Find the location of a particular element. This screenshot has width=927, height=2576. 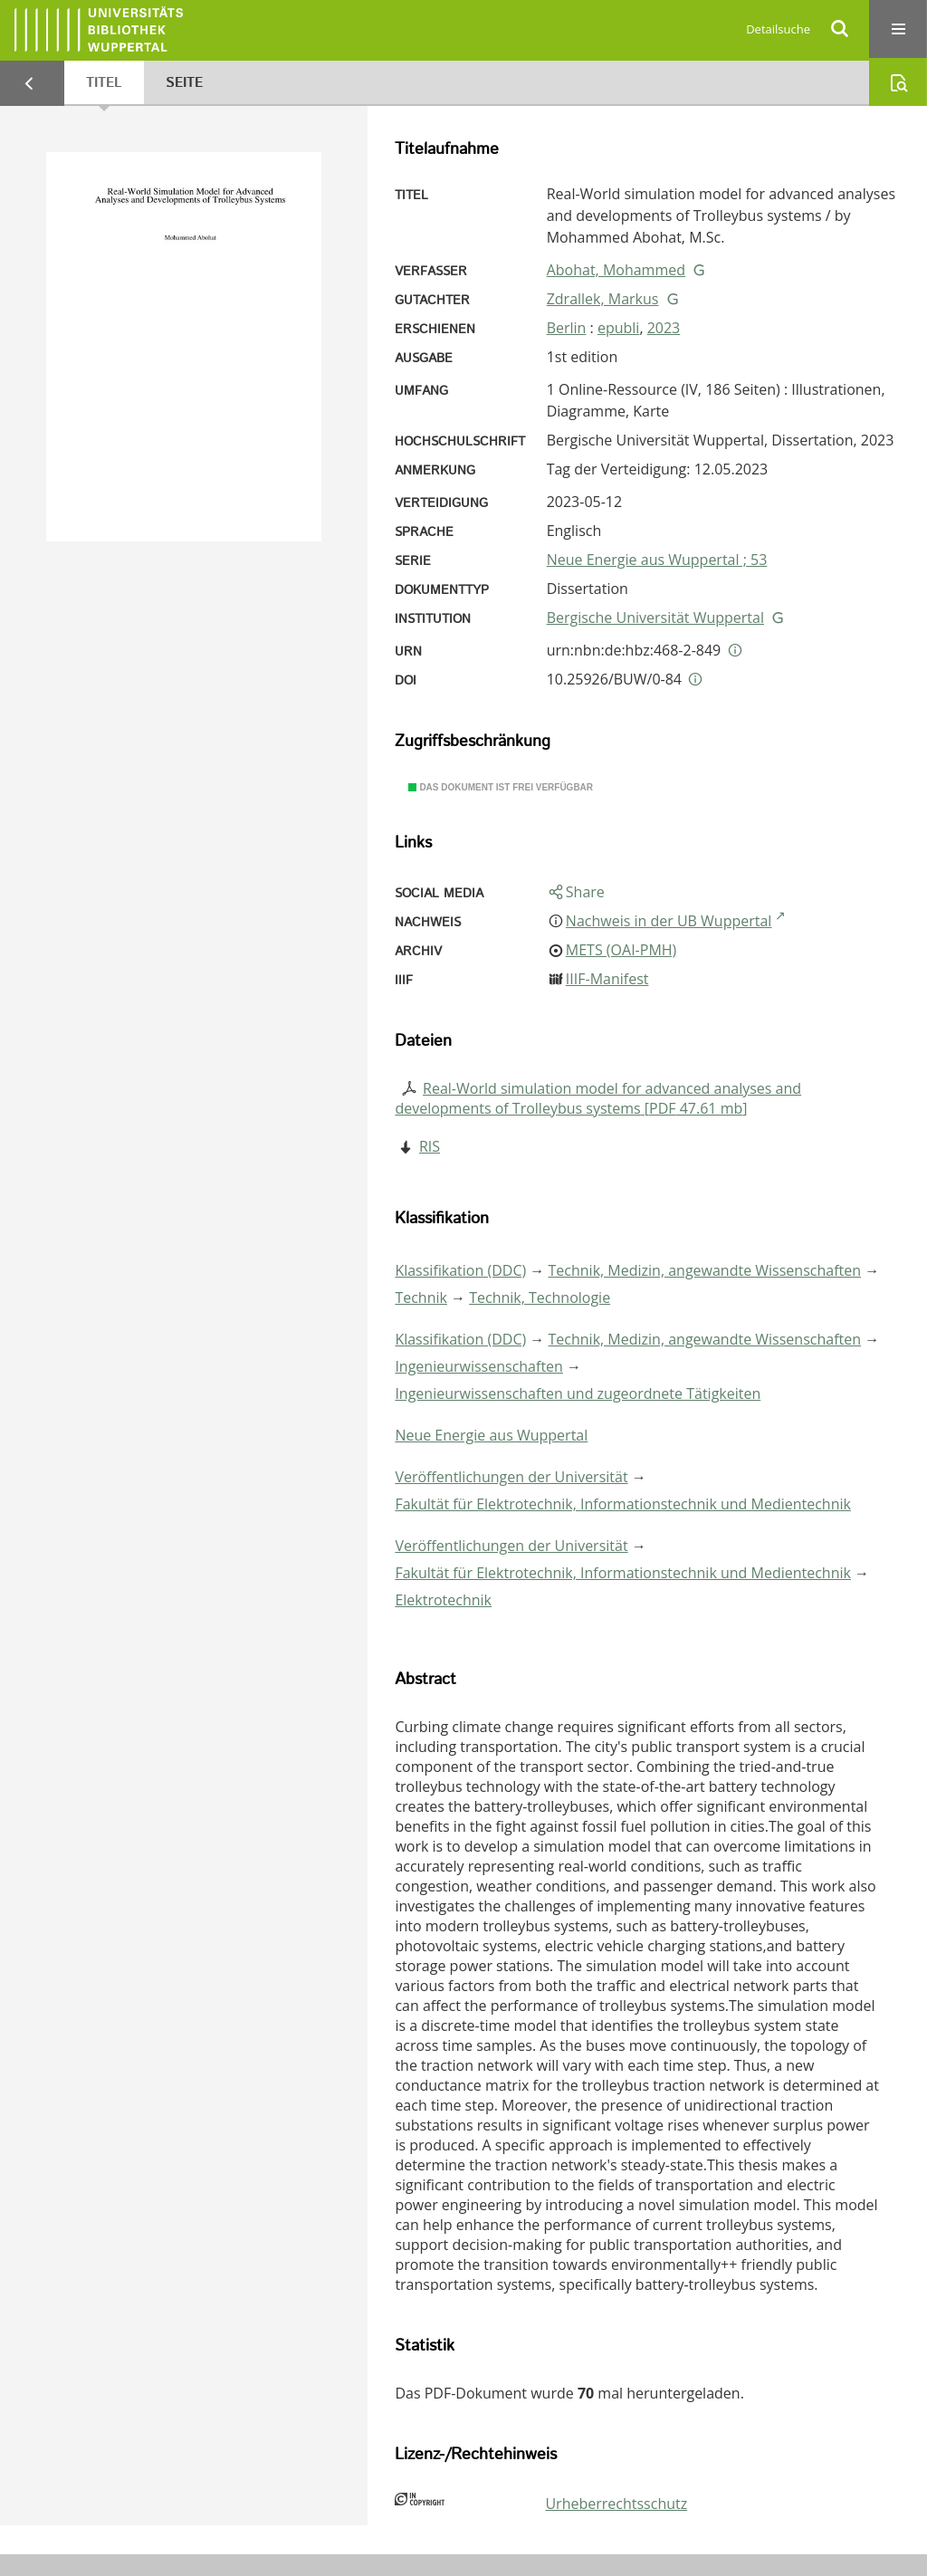

Bergische Universität Wuppertal is located at coordinates (655, 617).